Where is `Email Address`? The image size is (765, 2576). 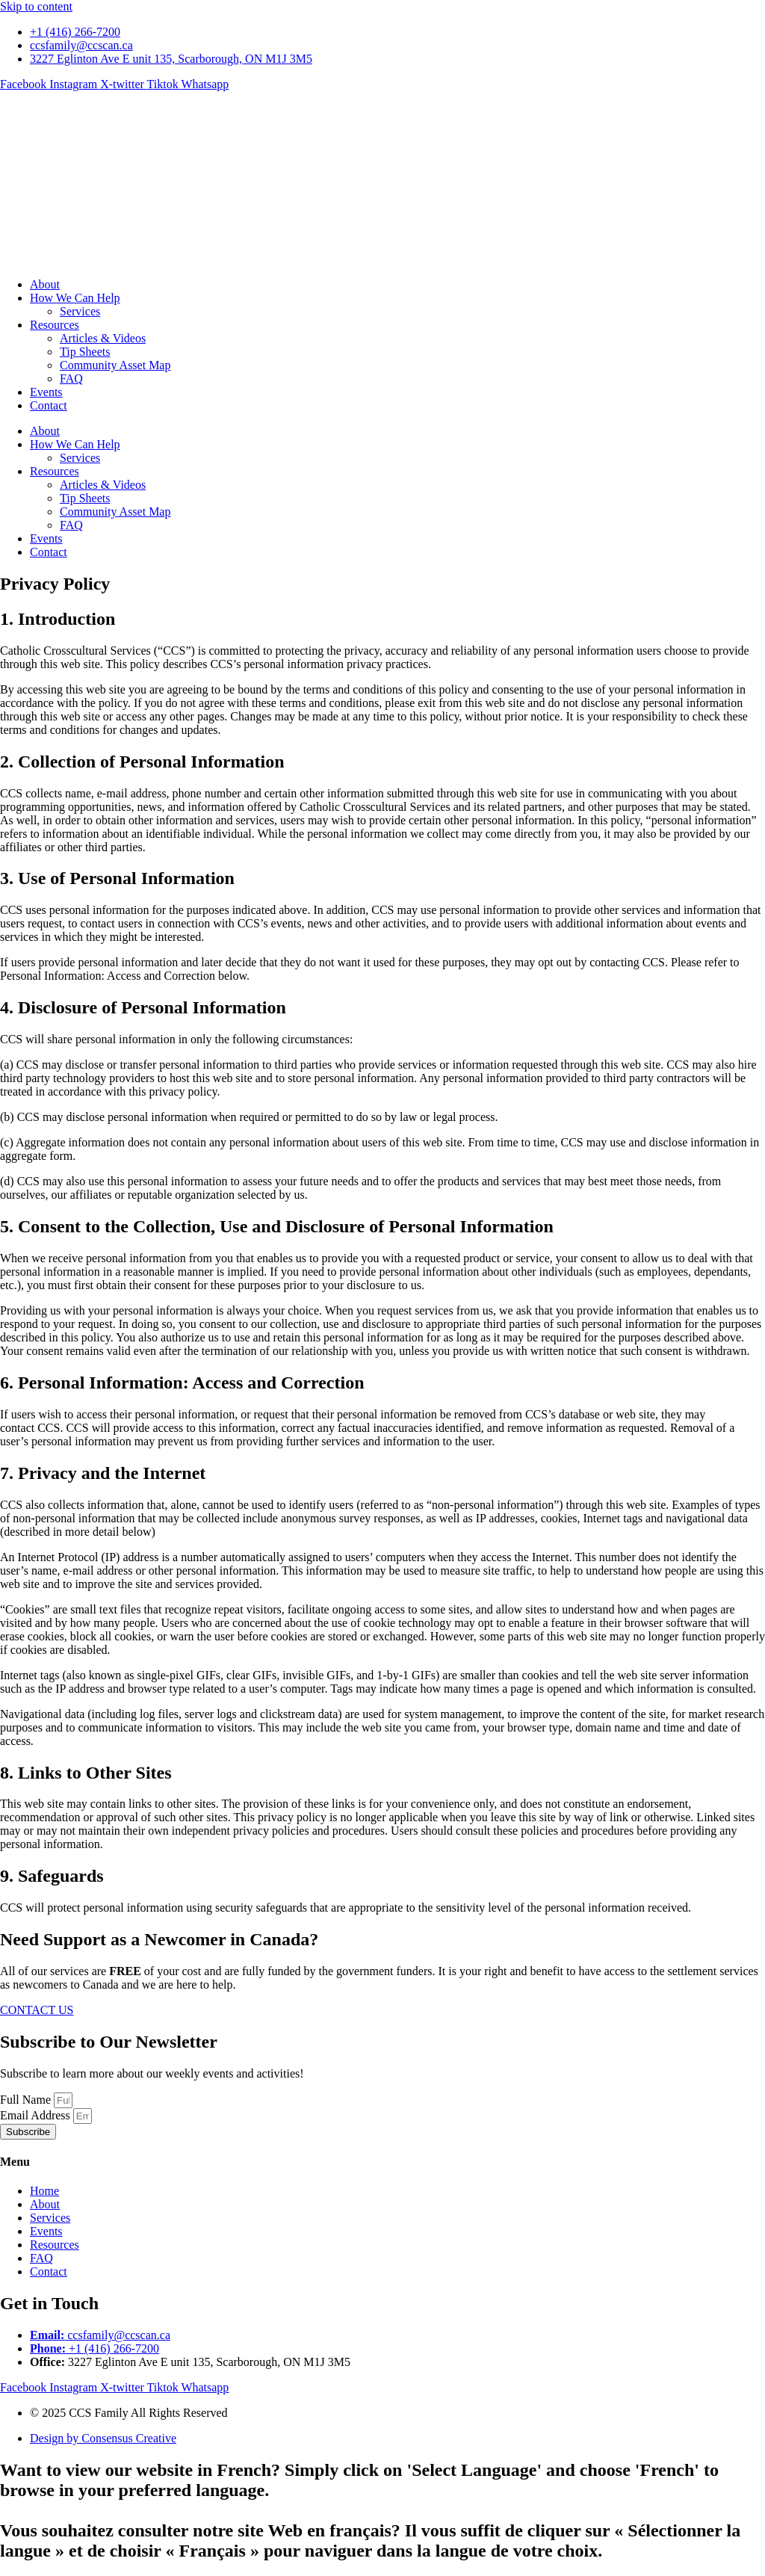 Email Address is located at coordinates (36, 2115).